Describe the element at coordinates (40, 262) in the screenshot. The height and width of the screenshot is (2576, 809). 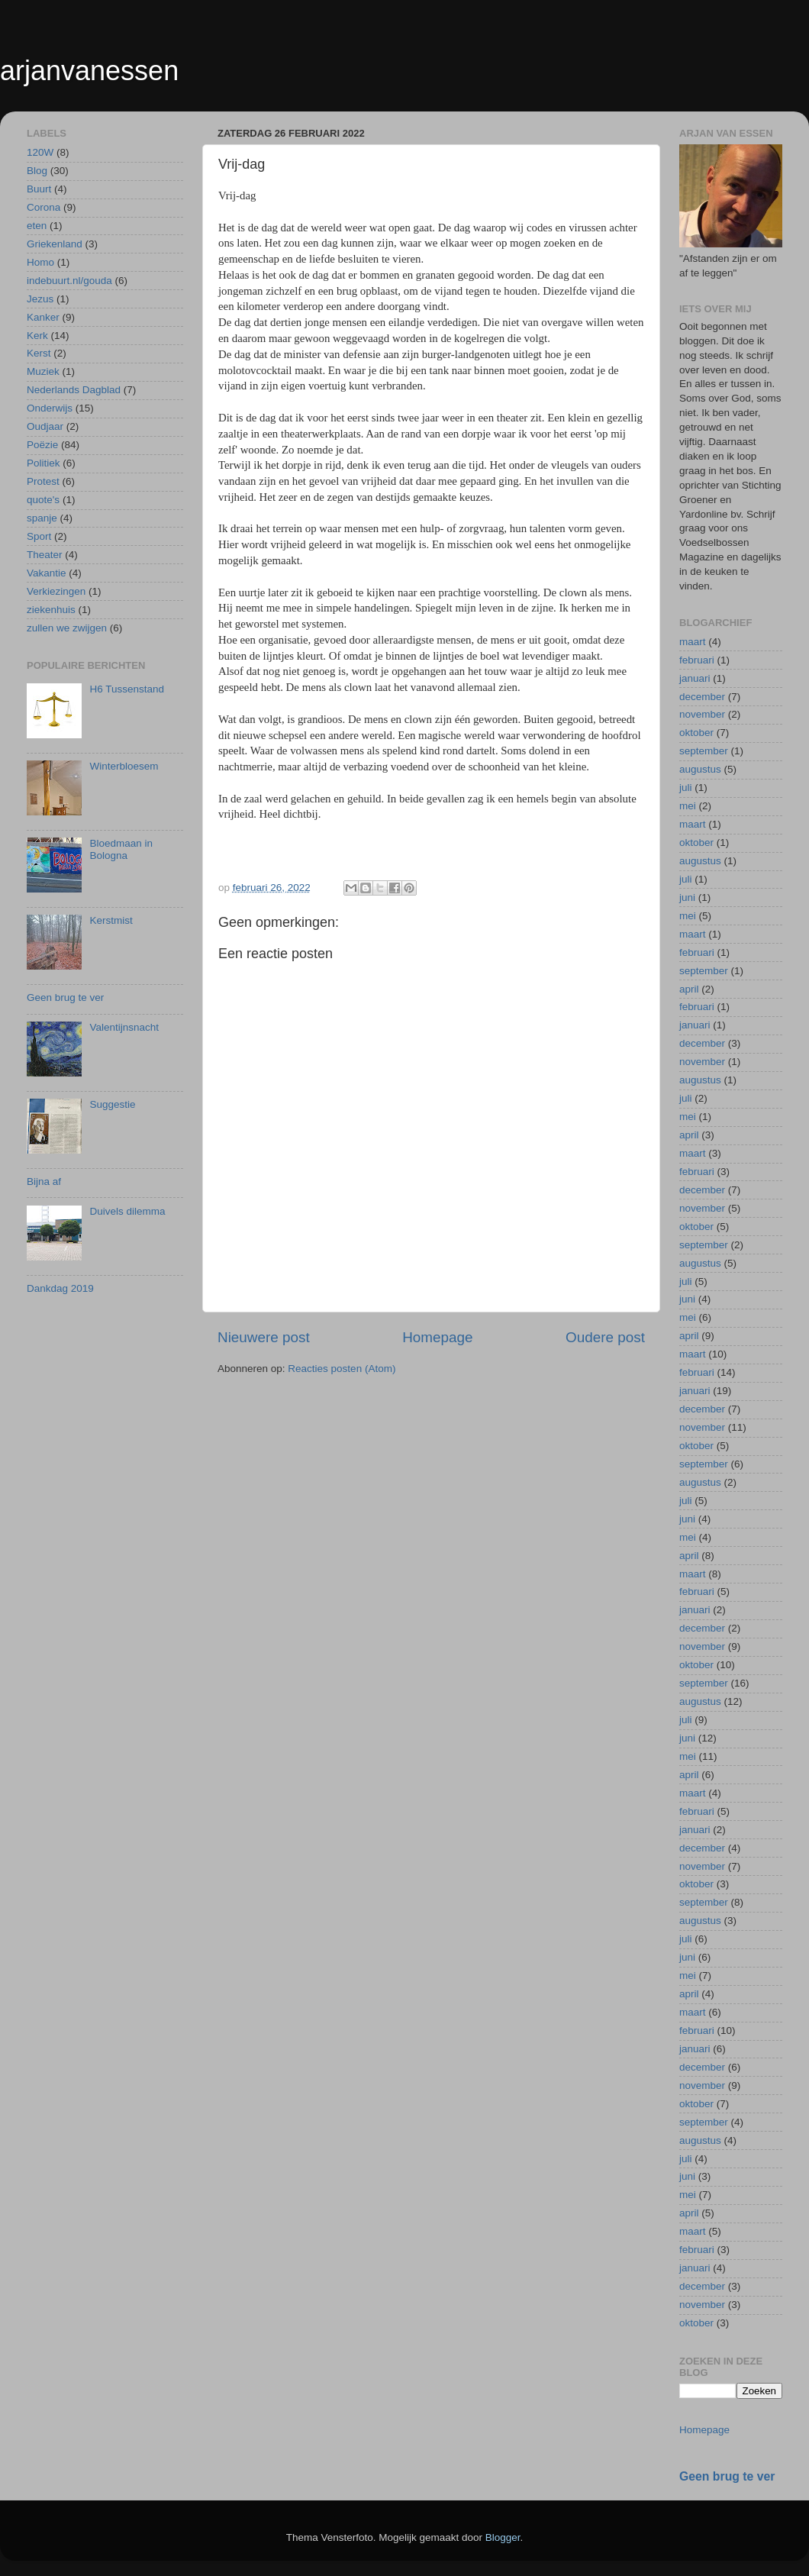
I see `Homo` at that location.